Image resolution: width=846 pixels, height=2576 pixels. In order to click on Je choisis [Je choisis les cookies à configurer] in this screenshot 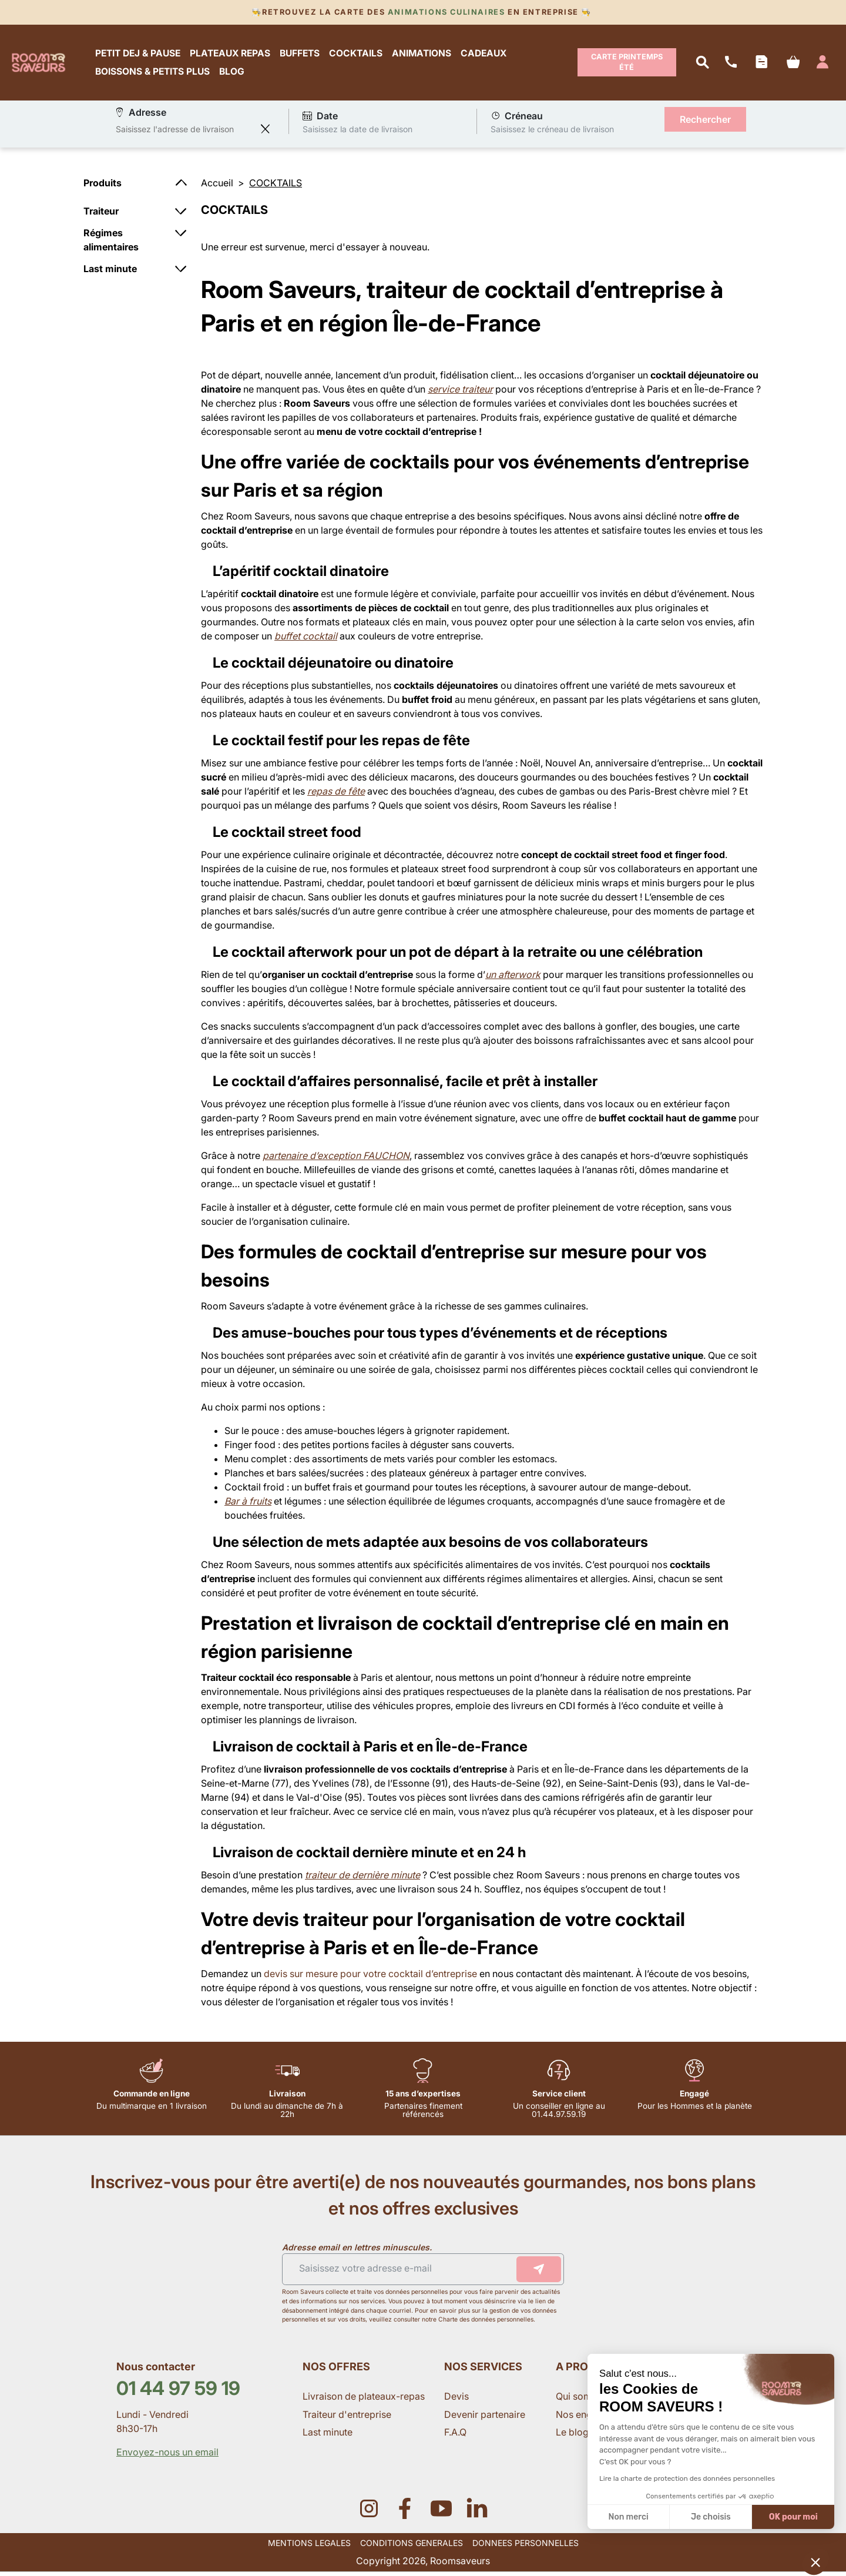, I will do `click(711, 2517)`.